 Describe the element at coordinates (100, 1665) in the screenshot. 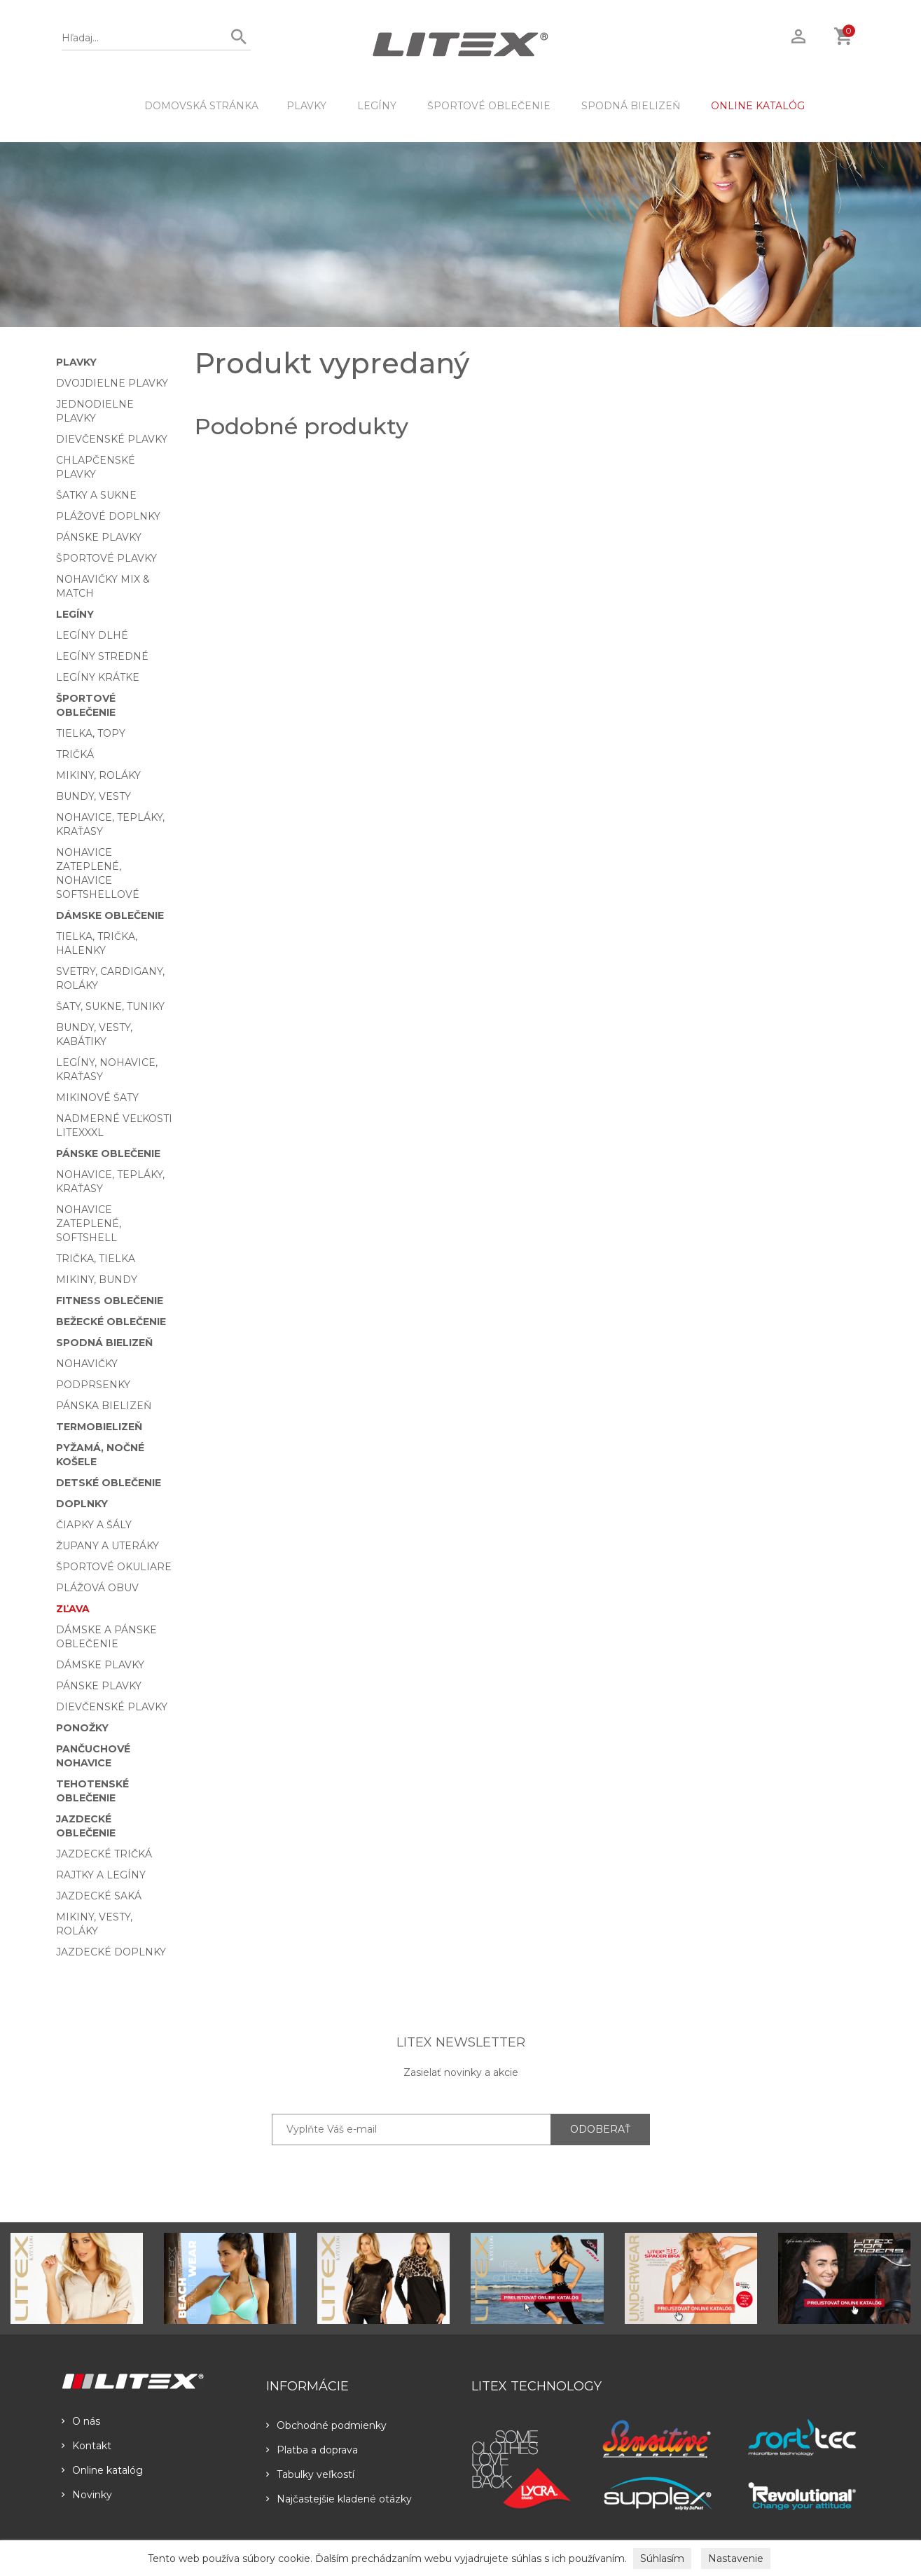

I see `Dámske plavky` at that location.